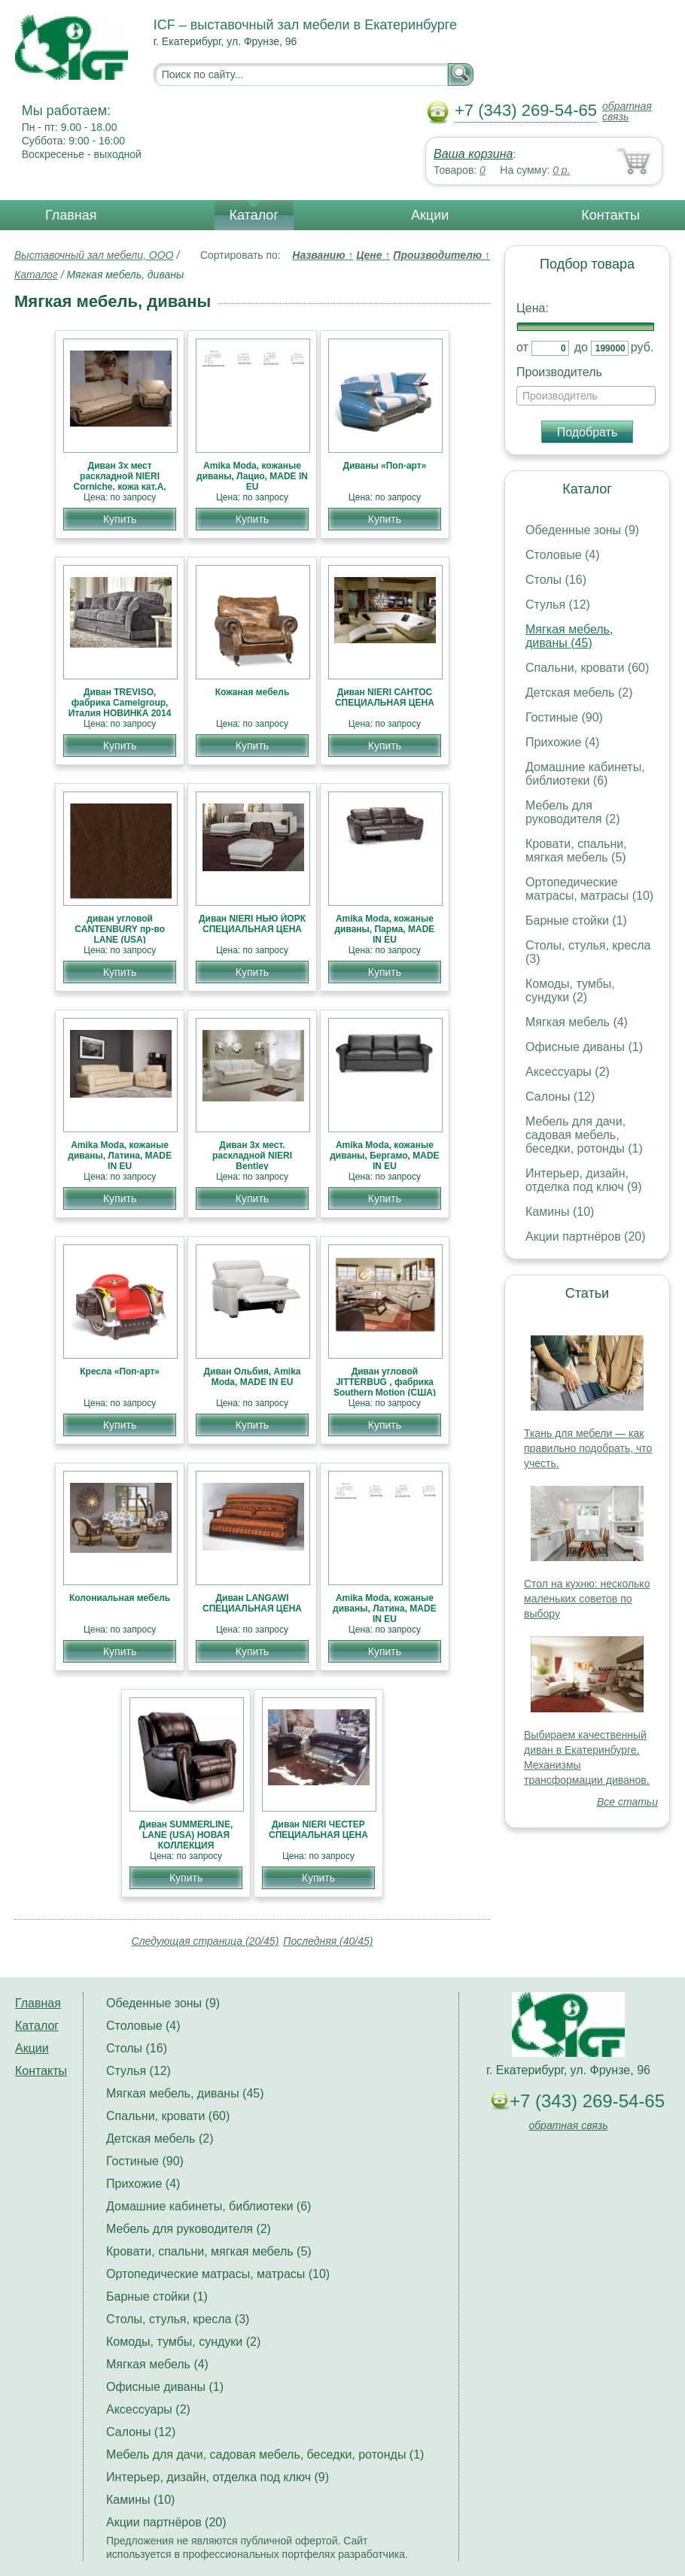 The height and width of the screenshot is (2576, 685). What do you see at coordinates (522, 347) in the screenshot?
I see `от` at bounding box center [522, 347].